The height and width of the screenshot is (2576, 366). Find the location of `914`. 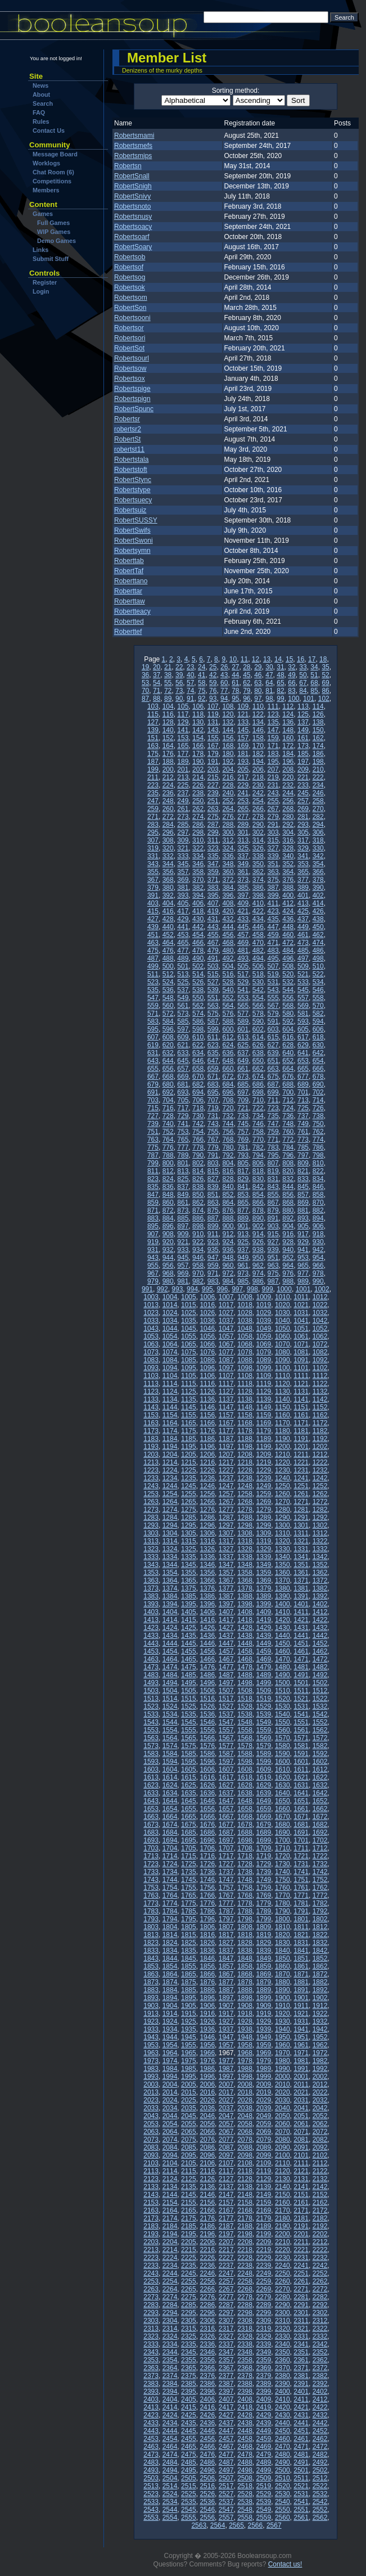

914 is located at coordinates (258, 1234).